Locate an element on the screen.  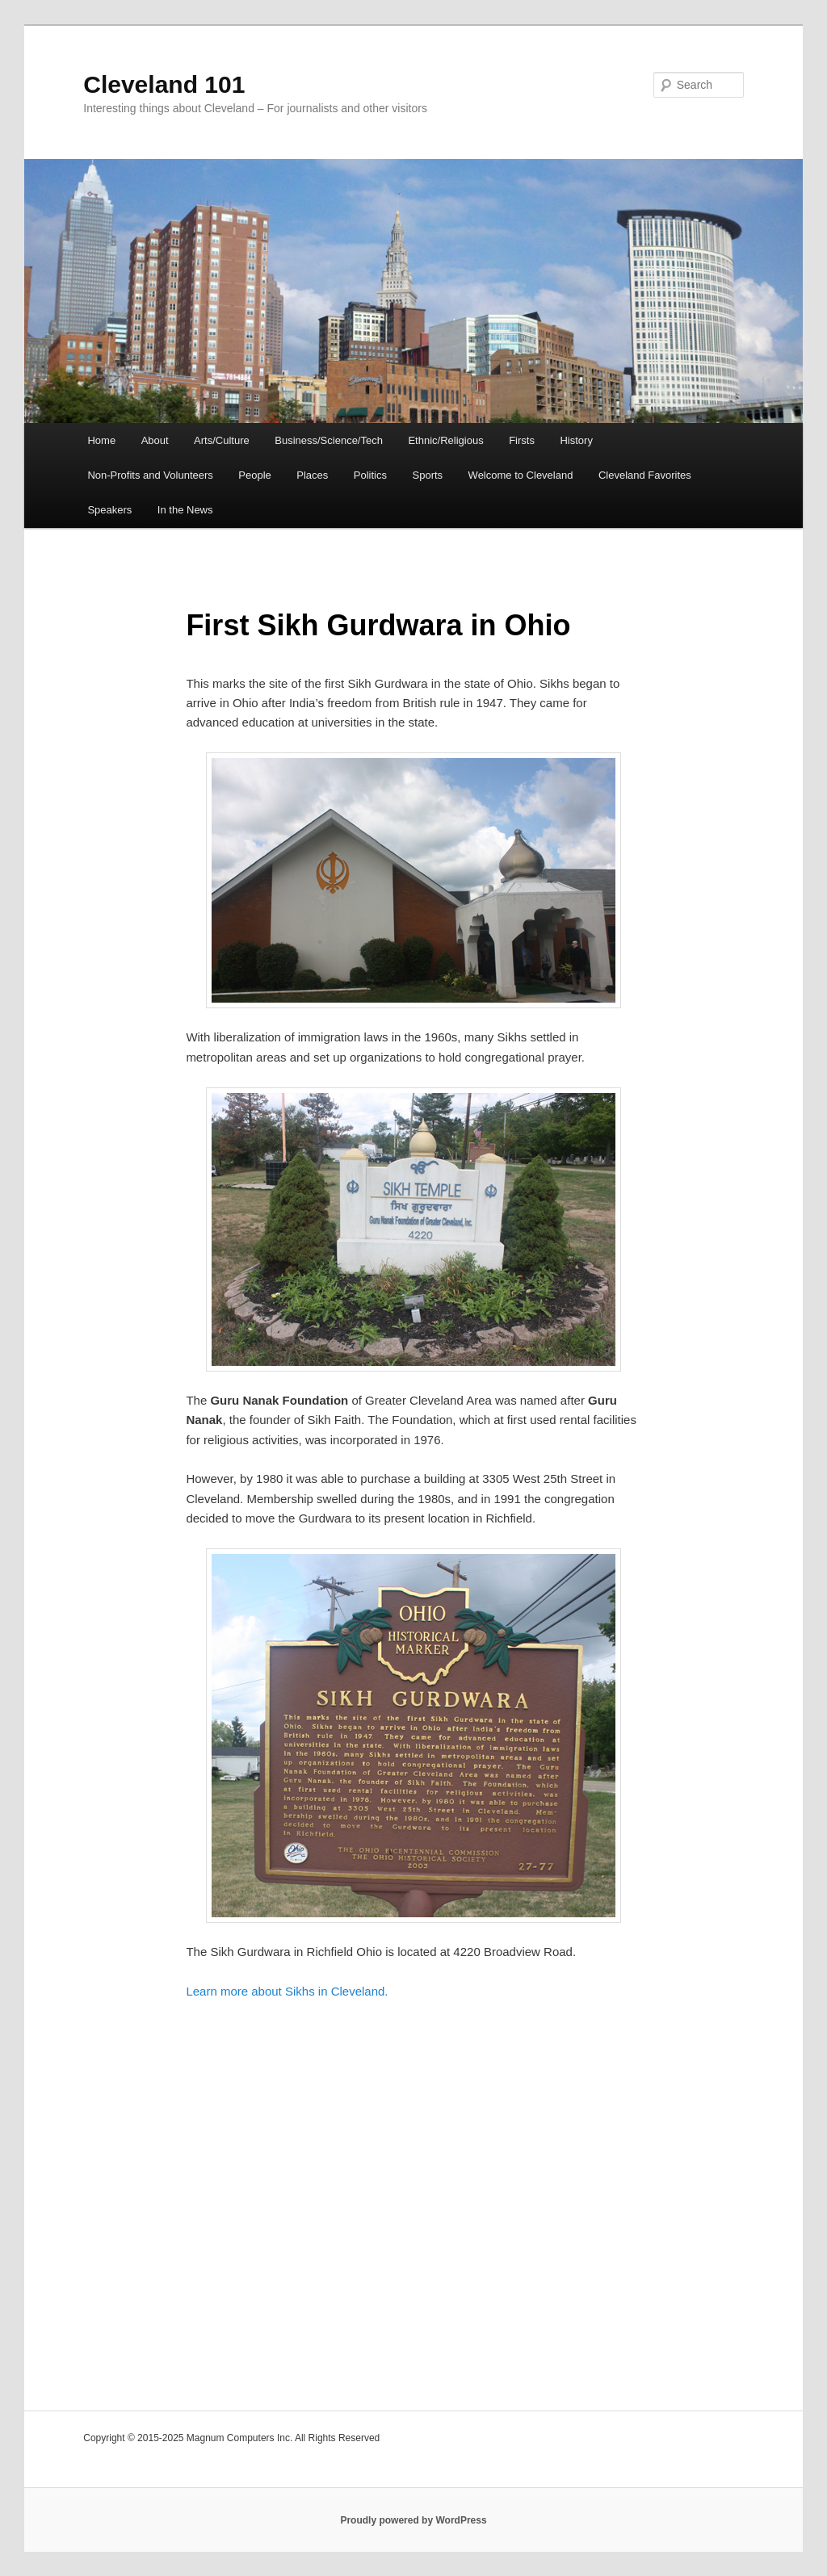
Speakers is located at coordinates (109, 510).